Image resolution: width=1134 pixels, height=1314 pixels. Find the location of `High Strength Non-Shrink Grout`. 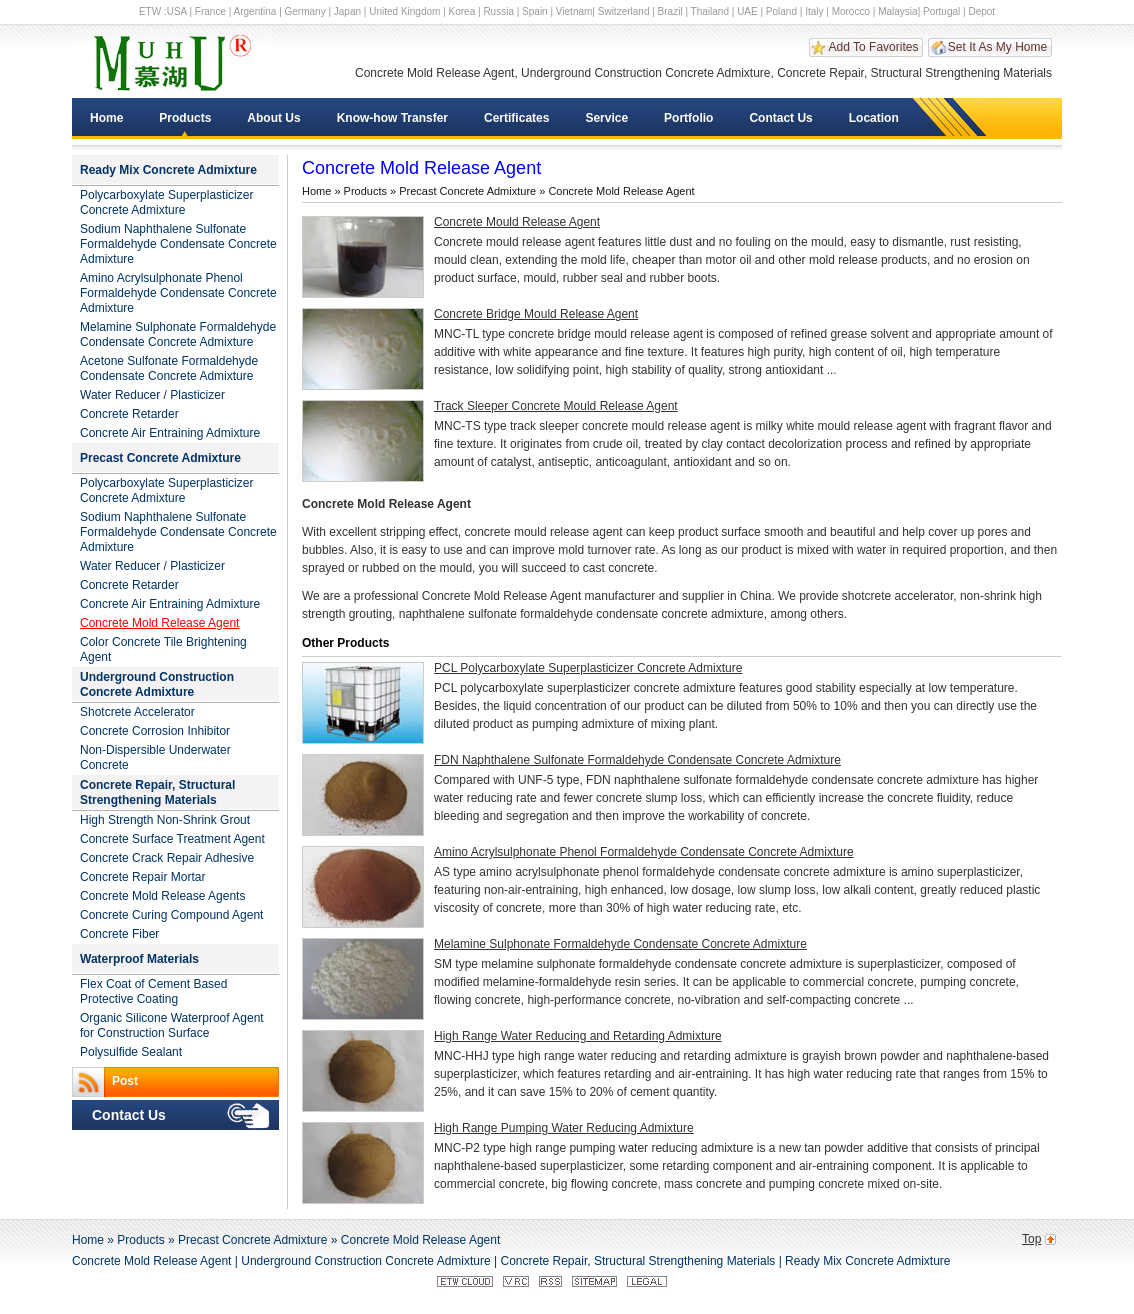

High Strength Non-Shrink Grout is located at coordinates (165, 820).